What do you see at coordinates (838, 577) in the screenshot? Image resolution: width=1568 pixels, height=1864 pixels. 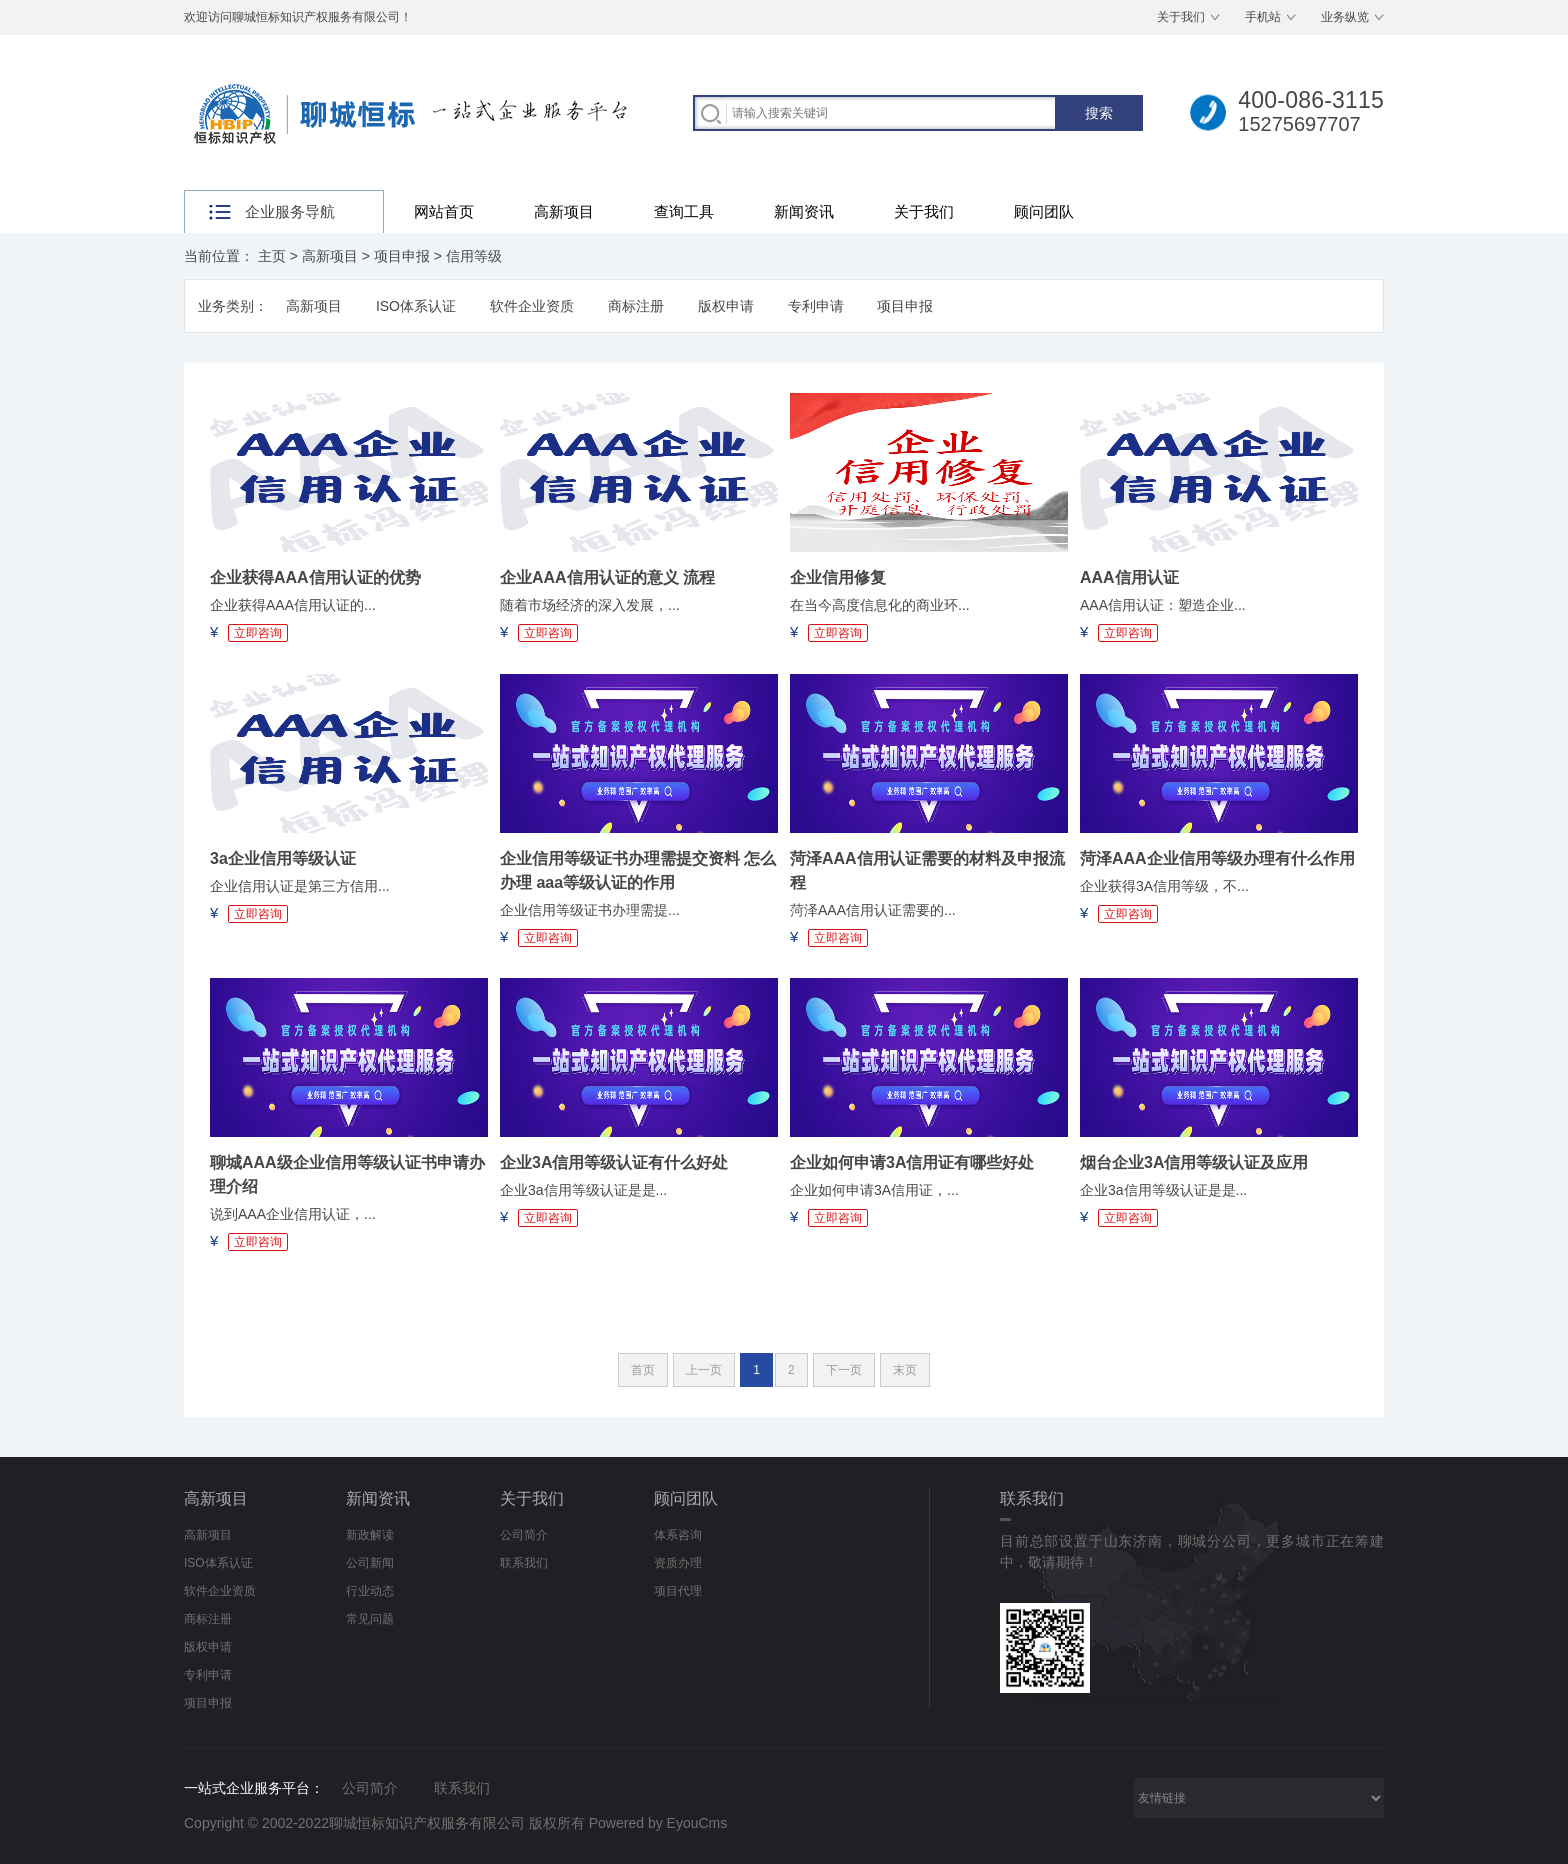 I see `企业信用修复` at bounding box center [838, 577].